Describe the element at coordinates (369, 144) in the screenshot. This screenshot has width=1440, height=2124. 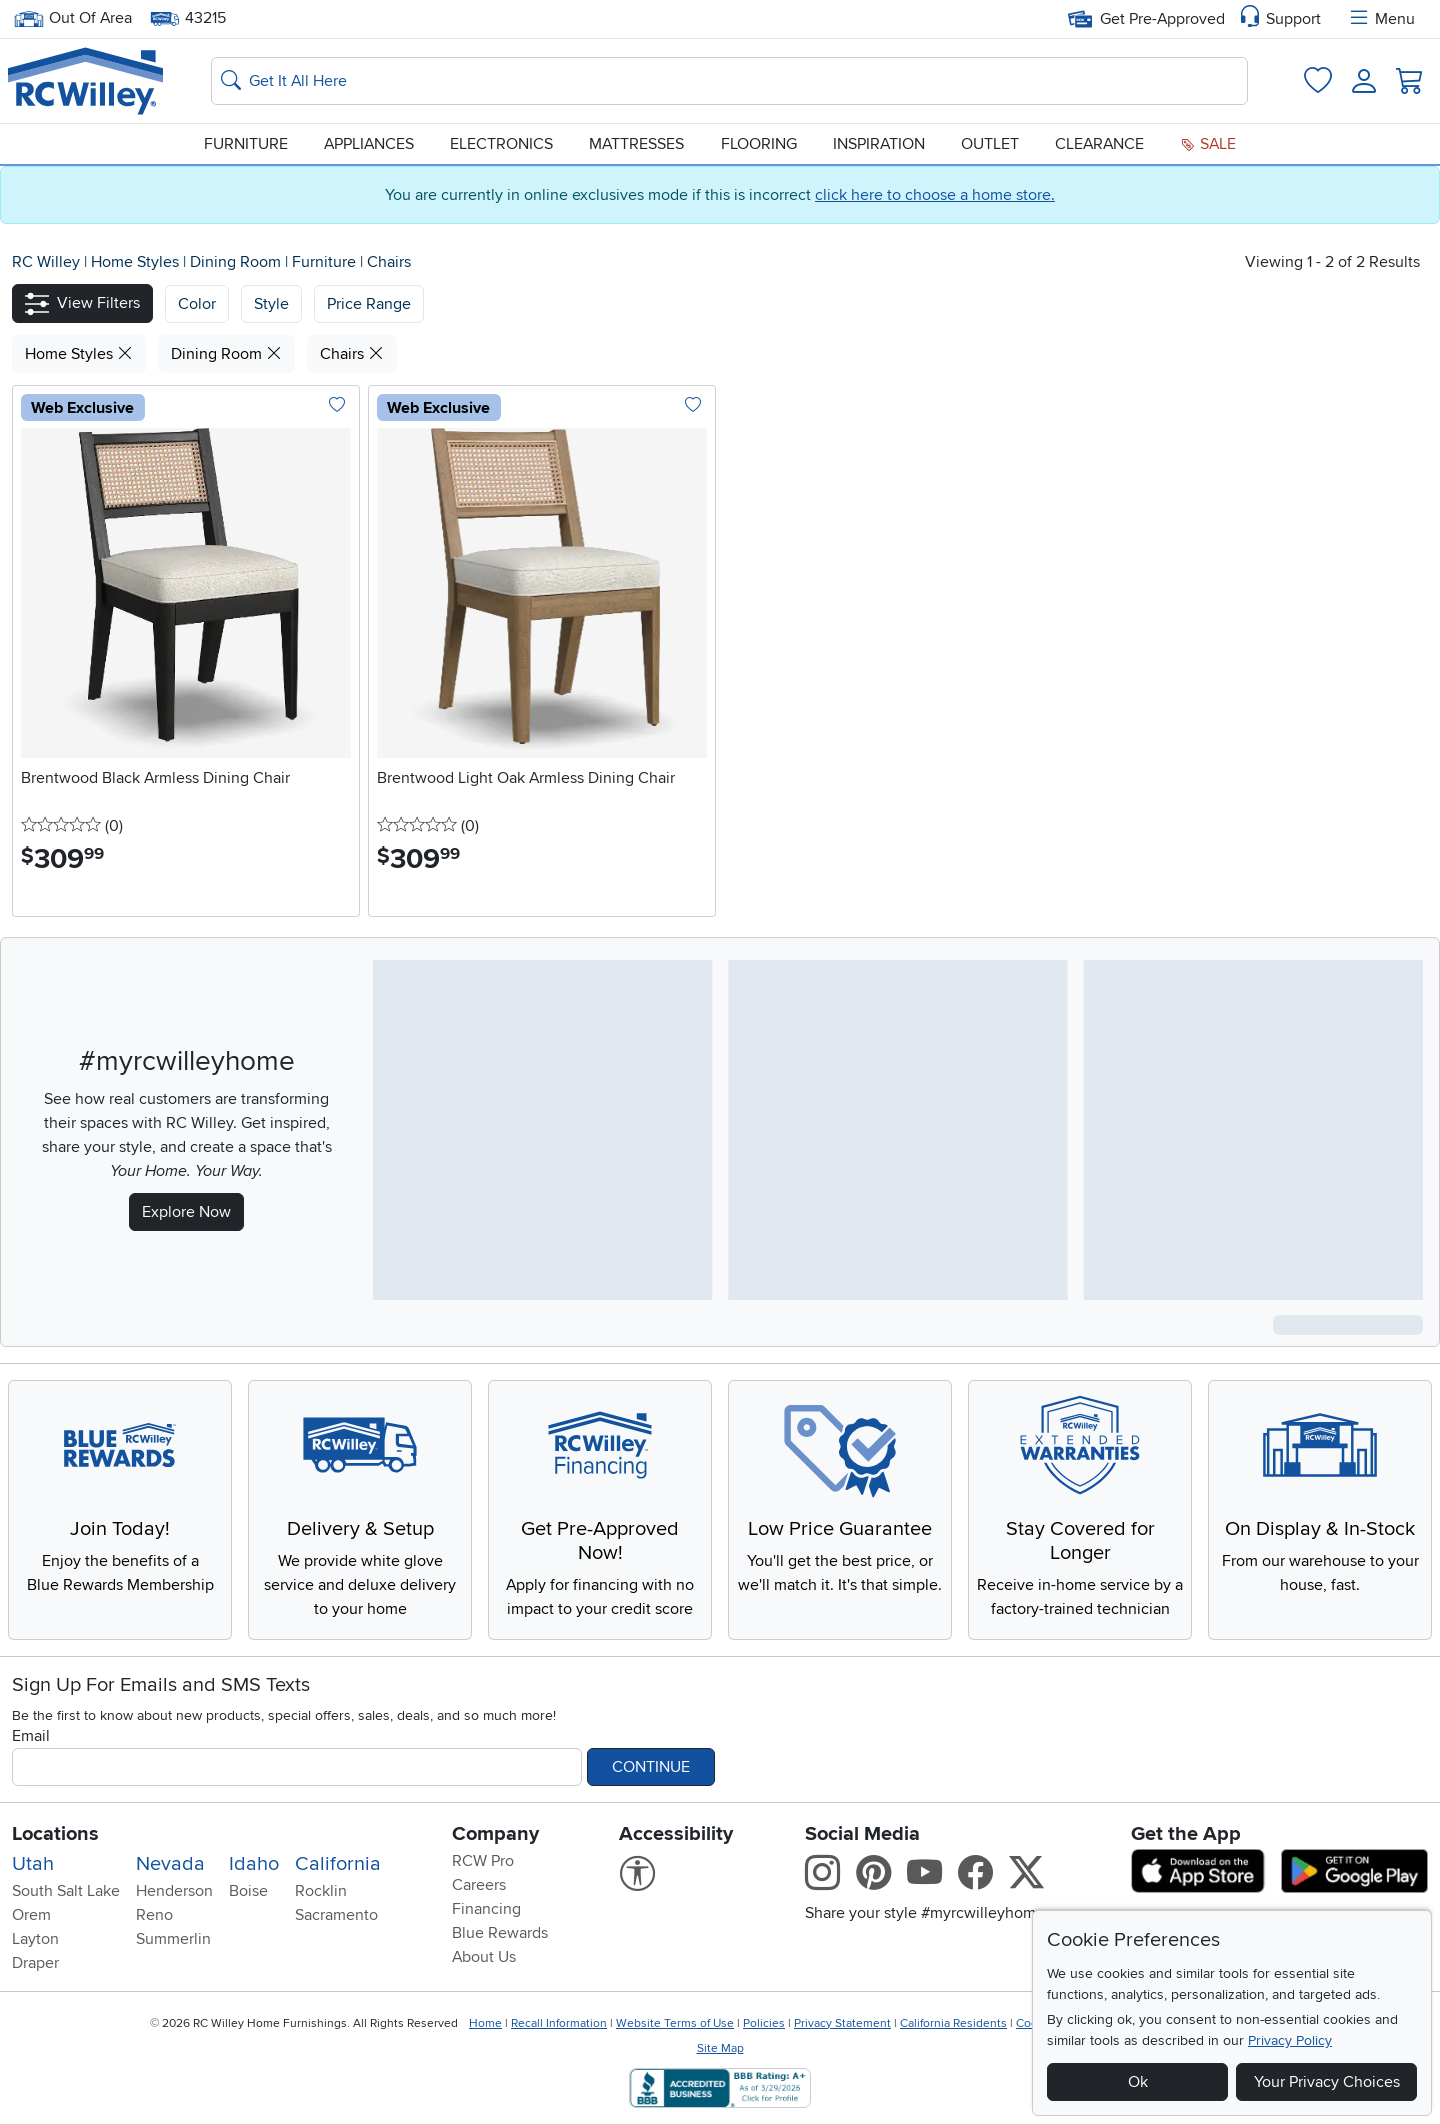
I see `Appliances` at that location.